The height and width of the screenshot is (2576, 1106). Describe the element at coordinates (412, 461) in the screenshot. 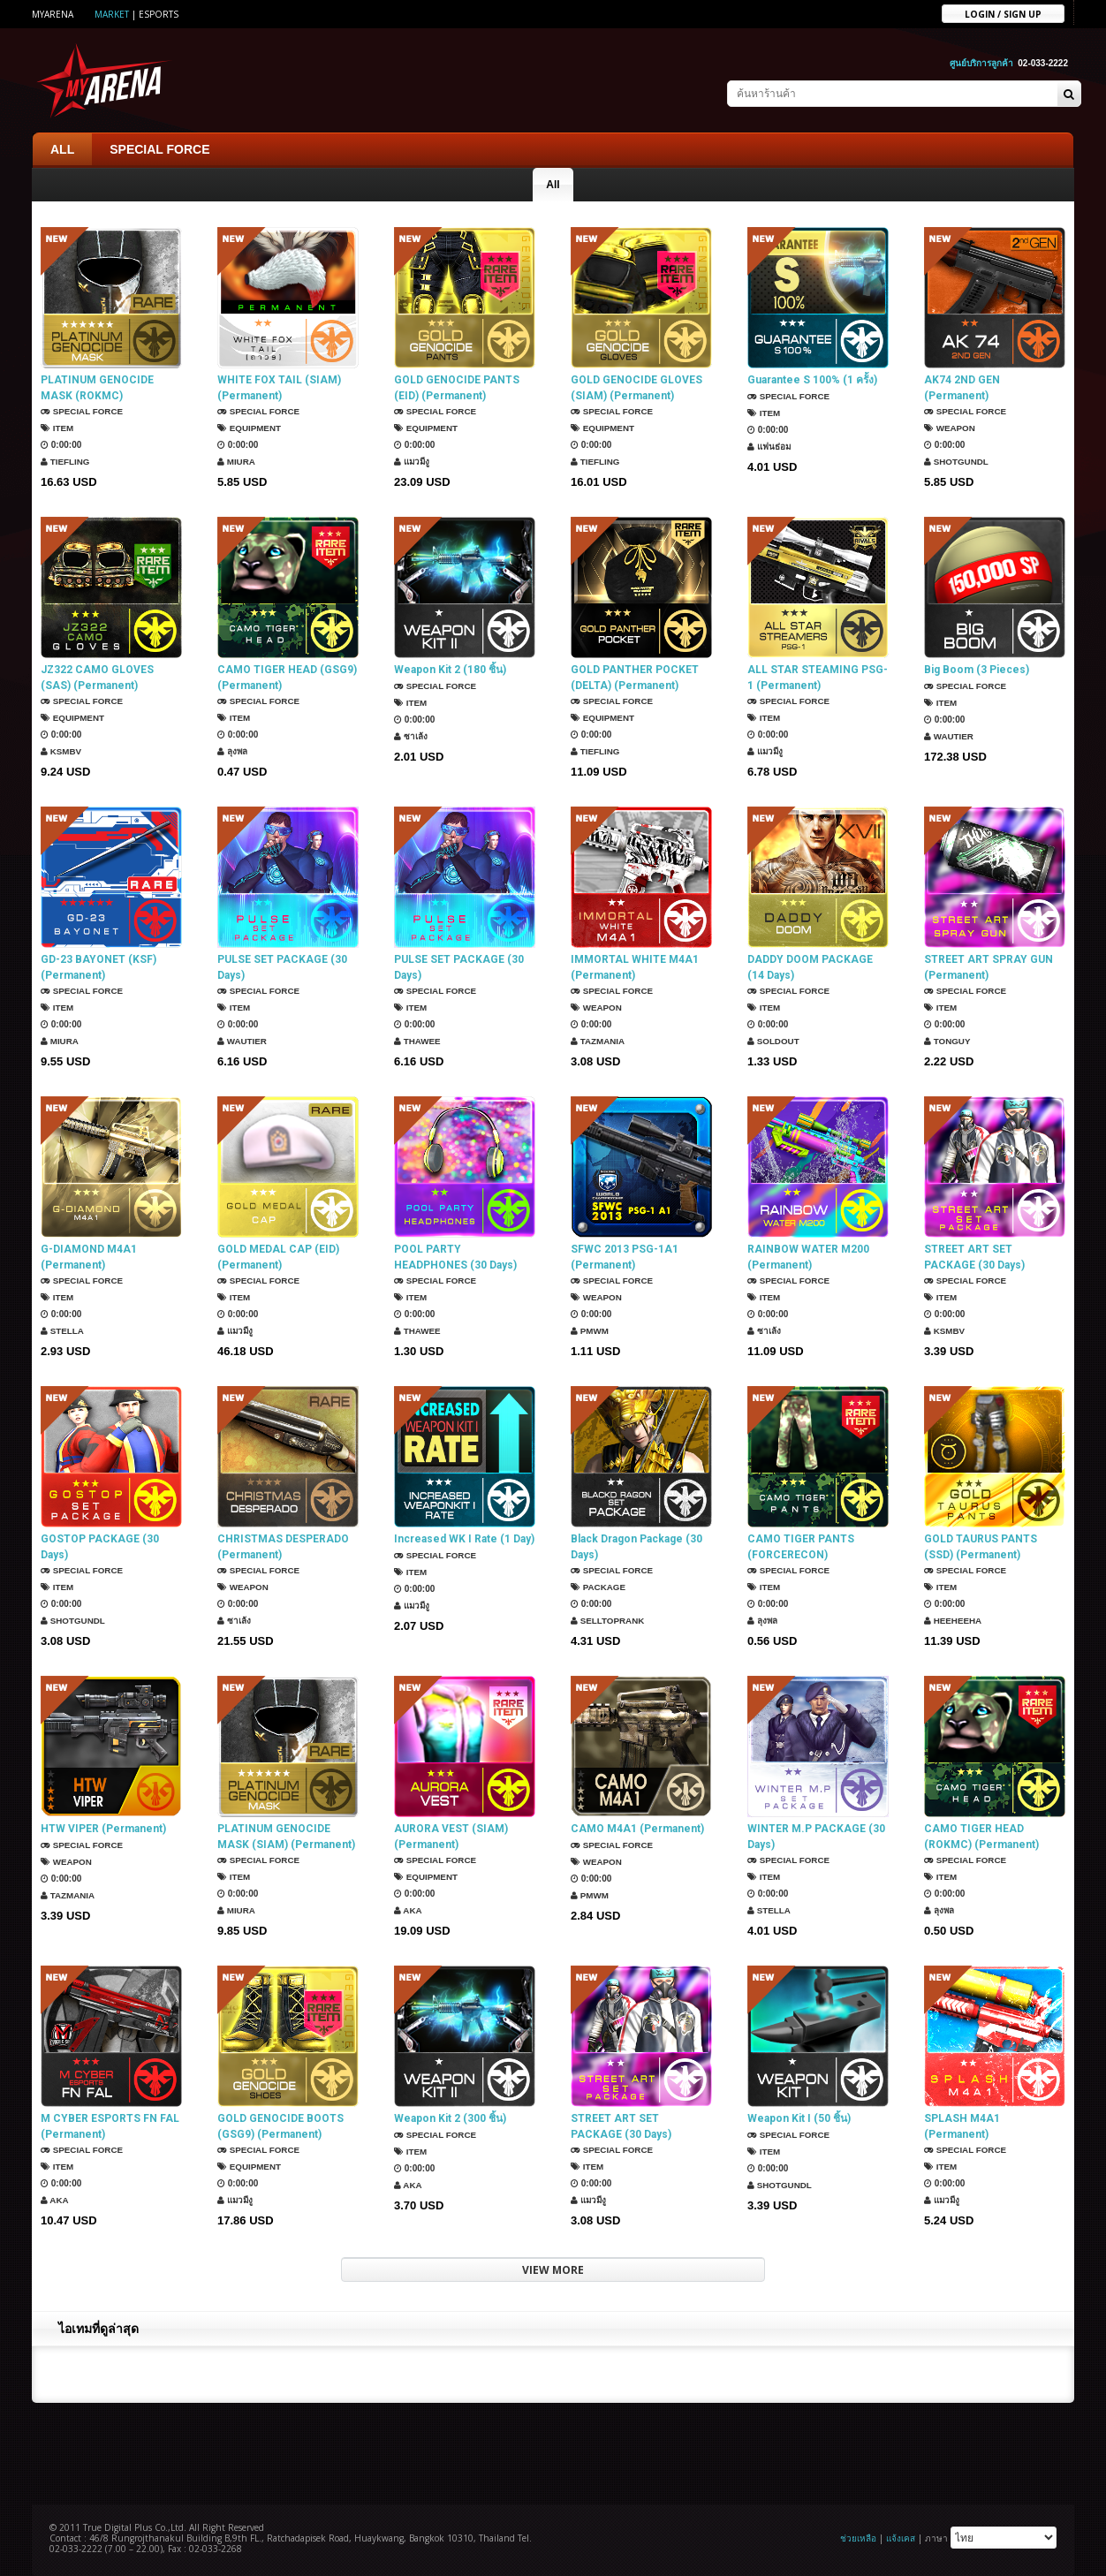

I see `แมวมีงู` at that location.